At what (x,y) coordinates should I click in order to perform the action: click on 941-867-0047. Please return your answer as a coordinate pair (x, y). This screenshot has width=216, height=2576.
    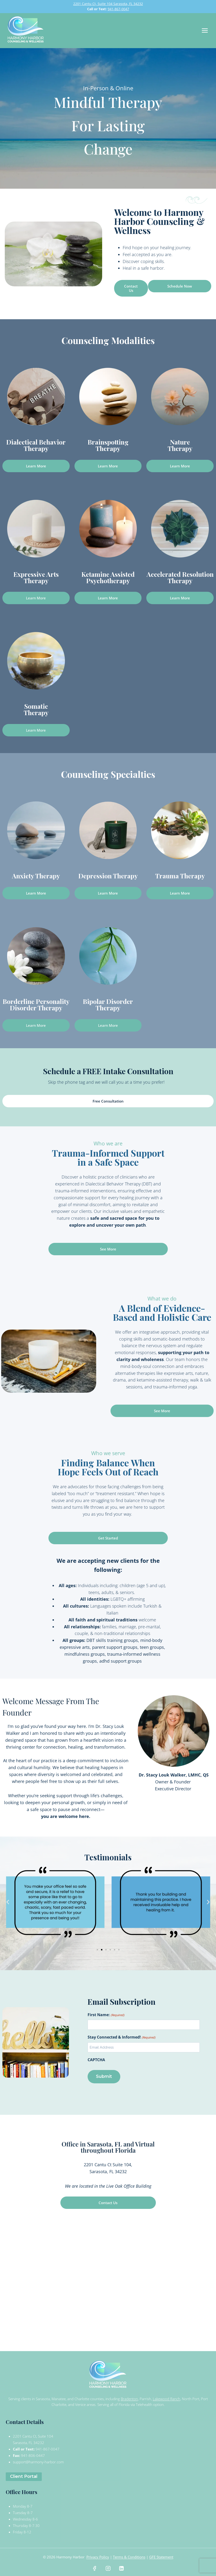
    Looking at the image, I should click on (118, 9).